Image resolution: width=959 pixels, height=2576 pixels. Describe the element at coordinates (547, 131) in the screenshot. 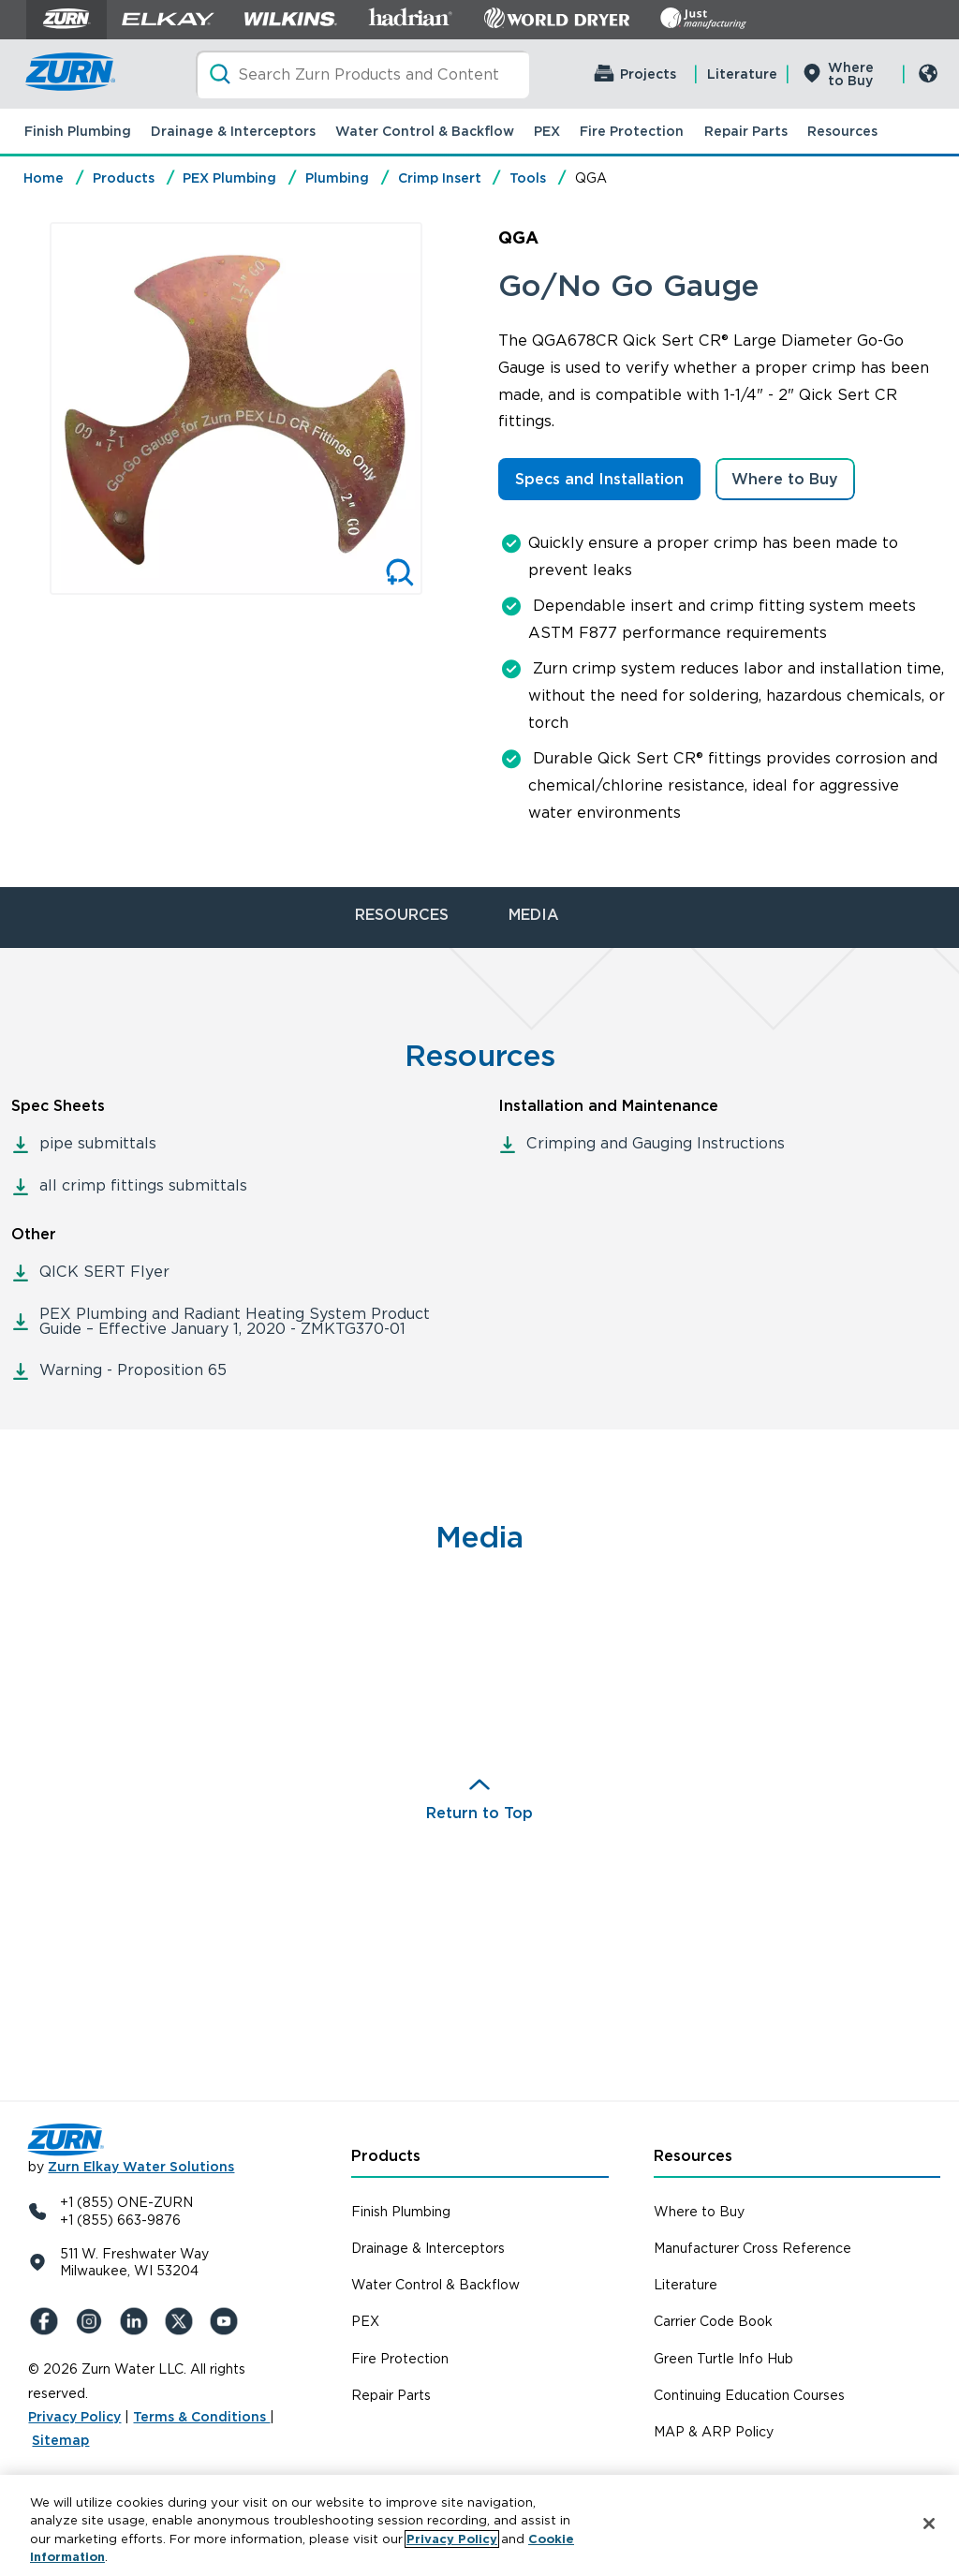

I see `PEX` at that location.